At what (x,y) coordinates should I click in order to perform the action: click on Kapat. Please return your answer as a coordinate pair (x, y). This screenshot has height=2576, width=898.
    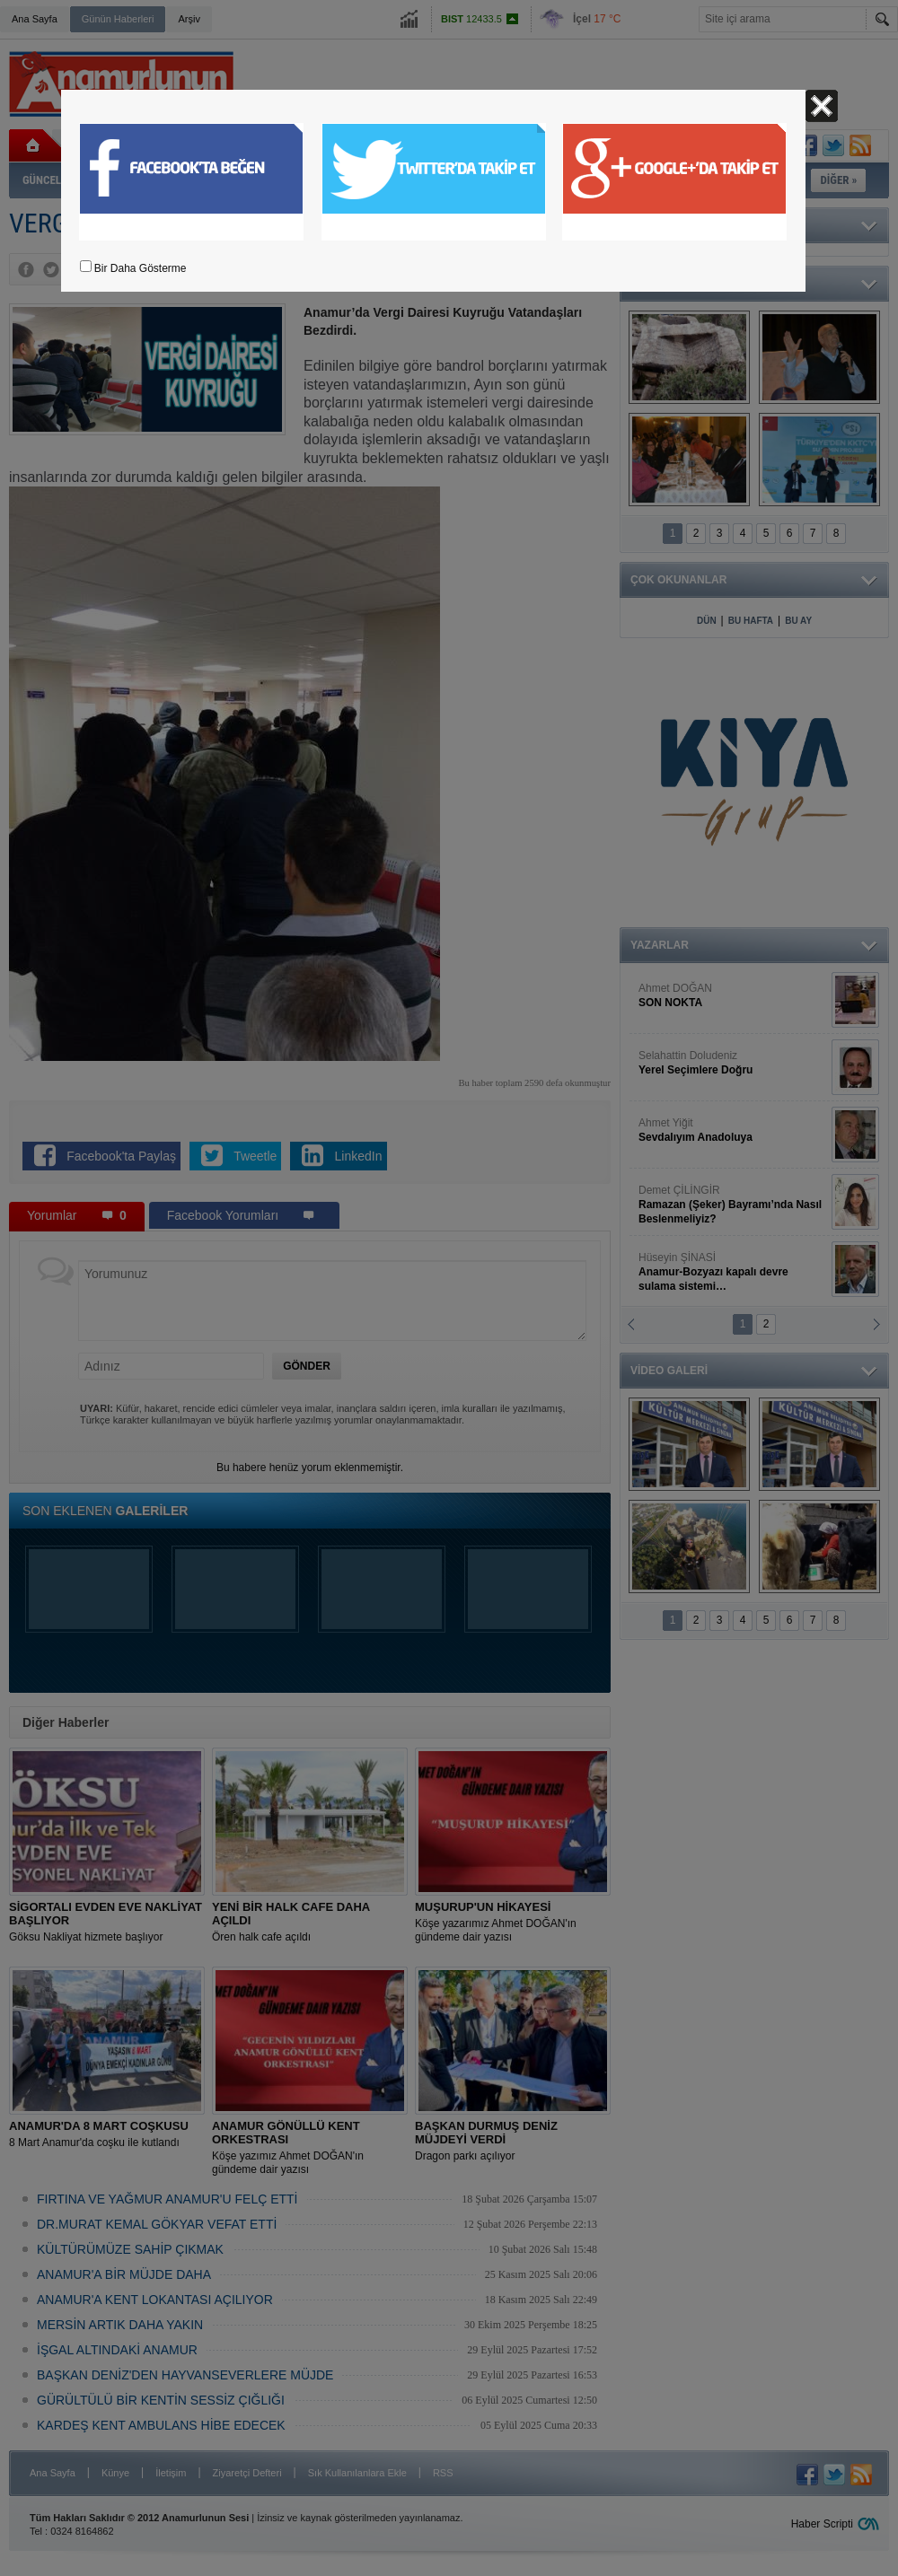
    Looking at the image, I should click on (822, 106).